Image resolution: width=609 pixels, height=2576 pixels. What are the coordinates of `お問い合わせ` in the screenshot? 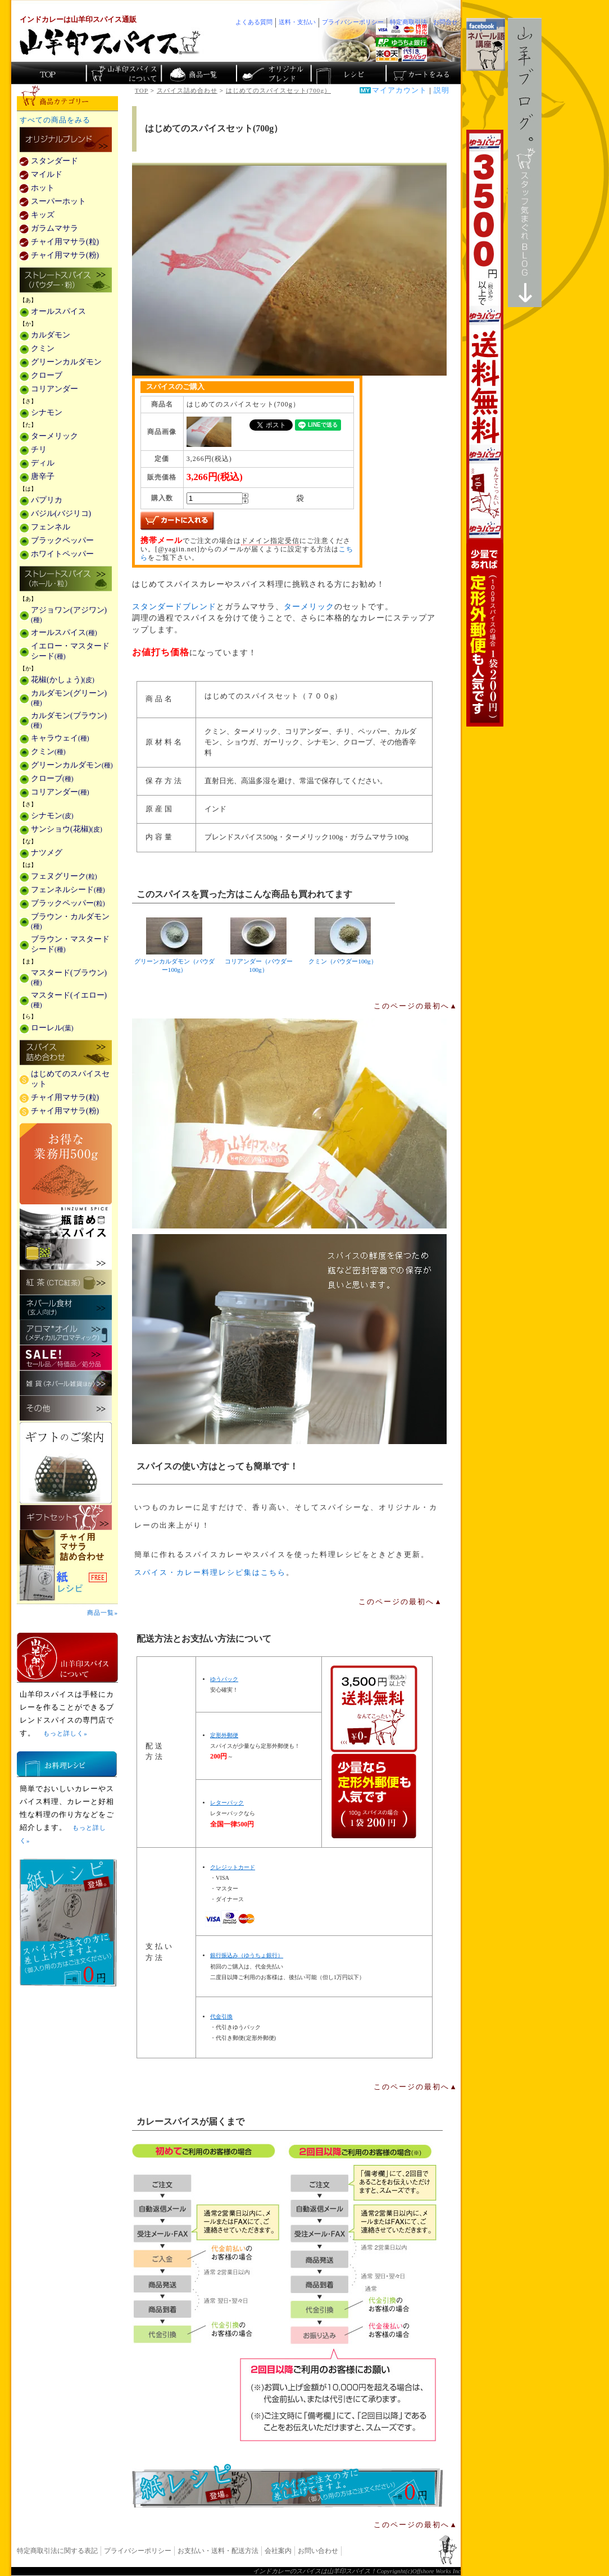 It's located at (318, 2551).